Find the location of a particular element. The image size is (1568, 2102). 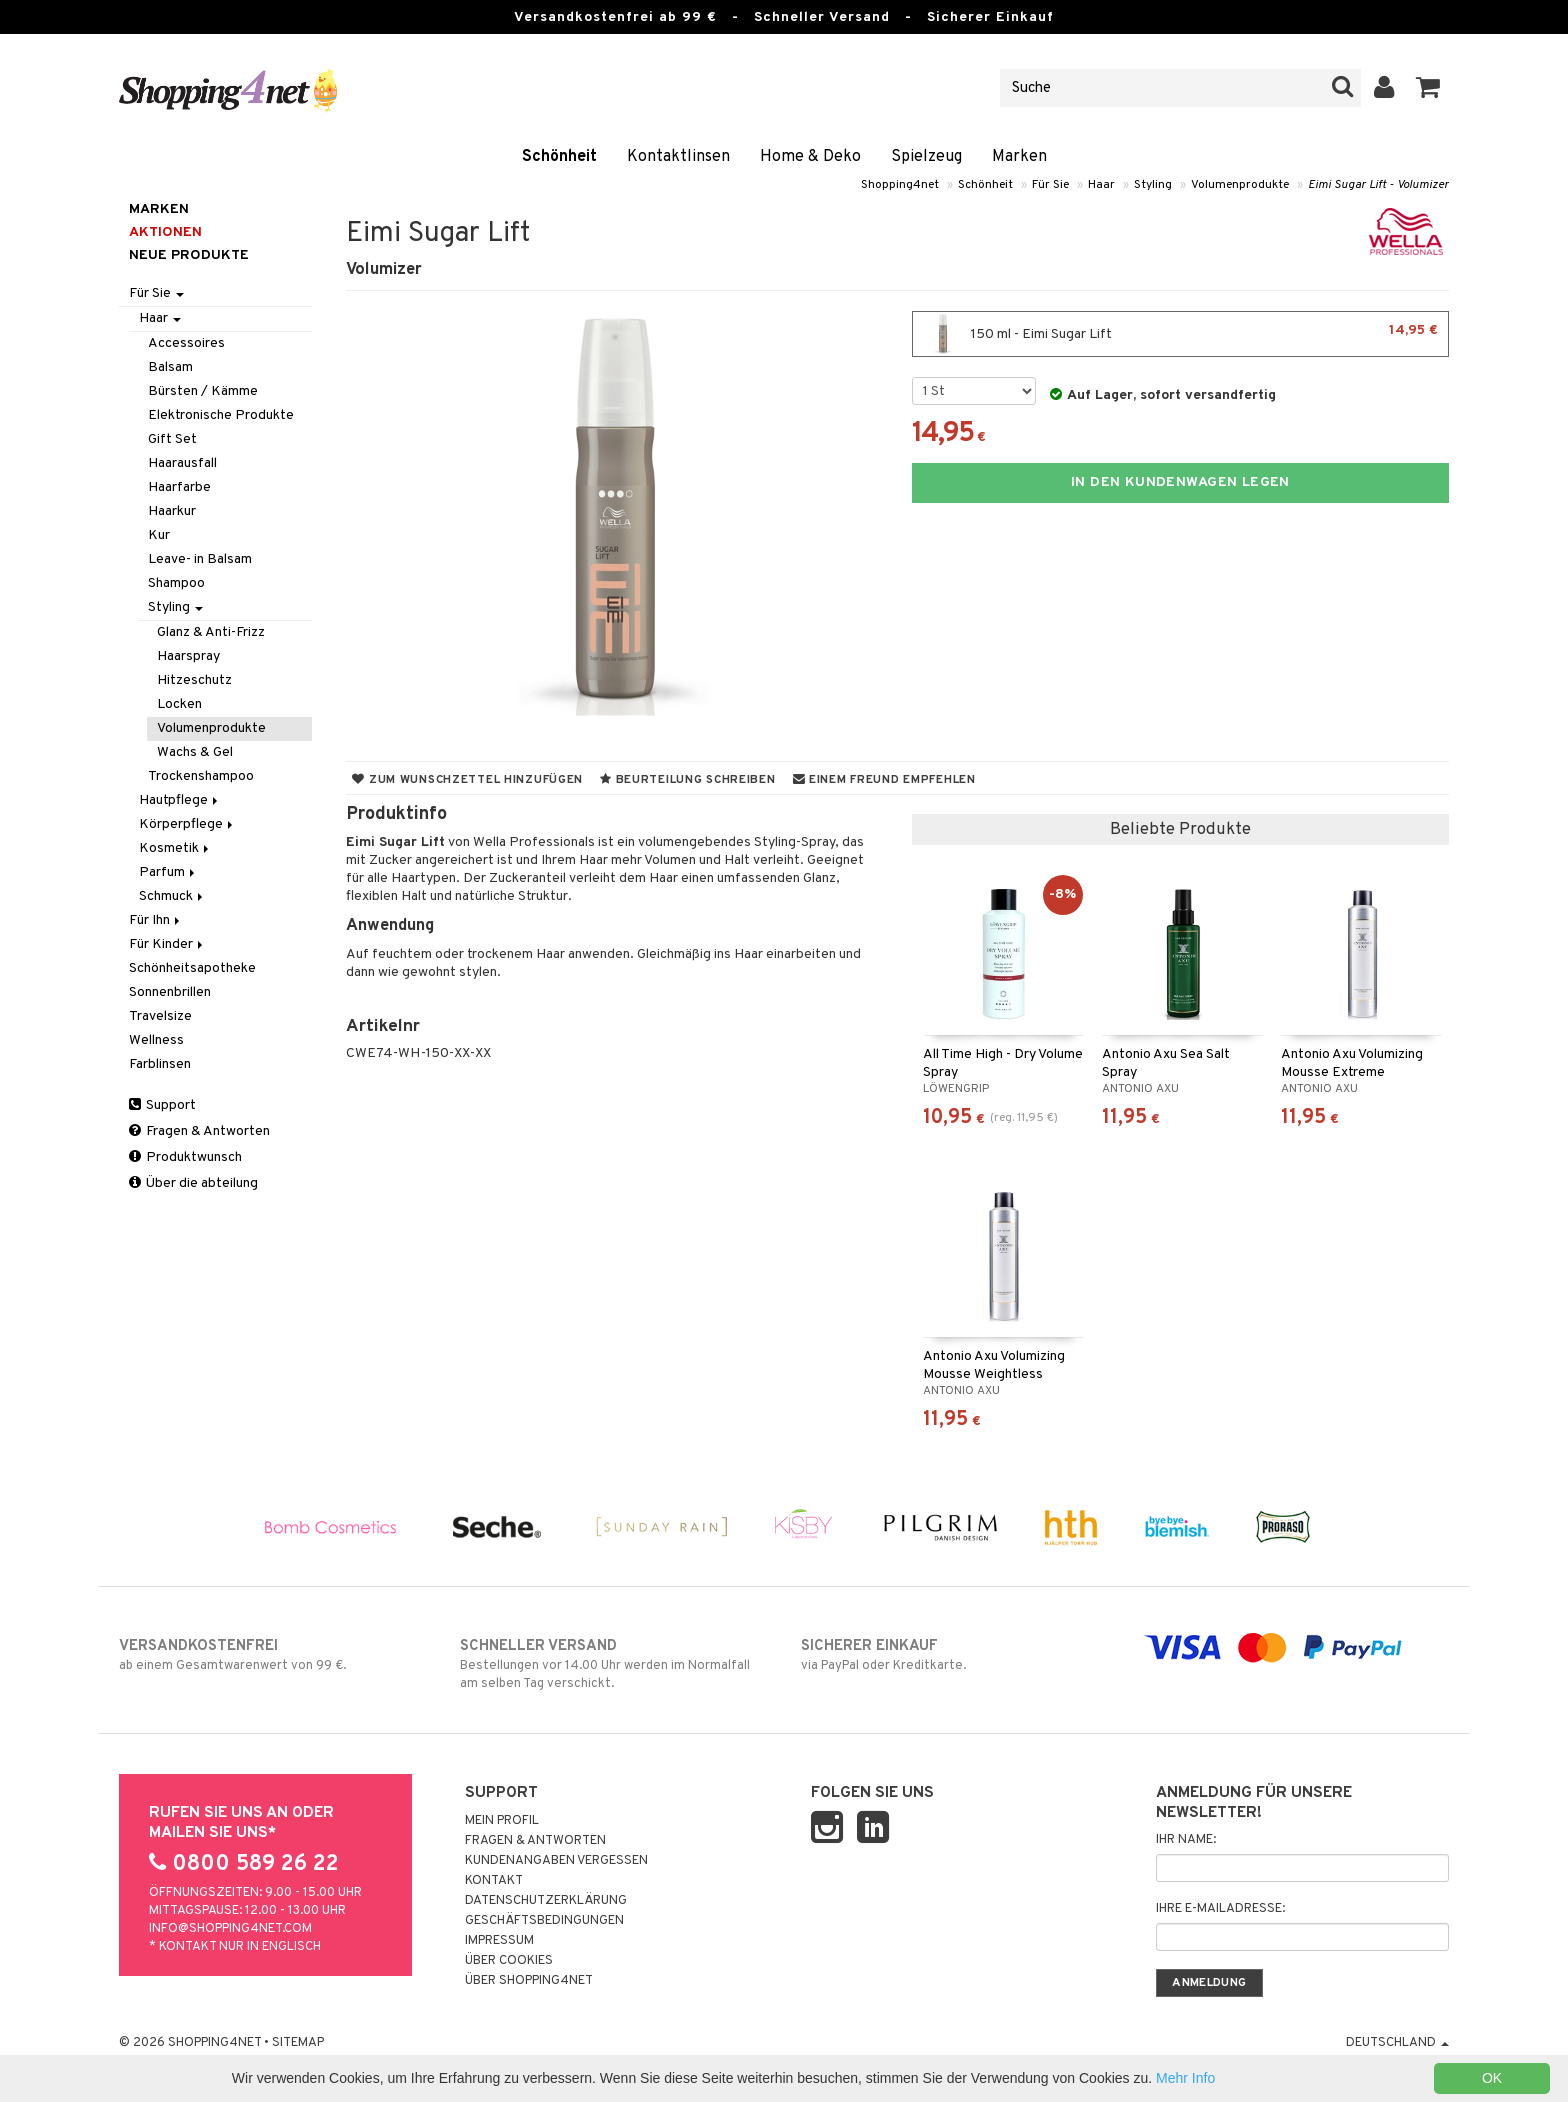

Zum Wunschzettel hinzufügen is located at coordinates (467, 780).